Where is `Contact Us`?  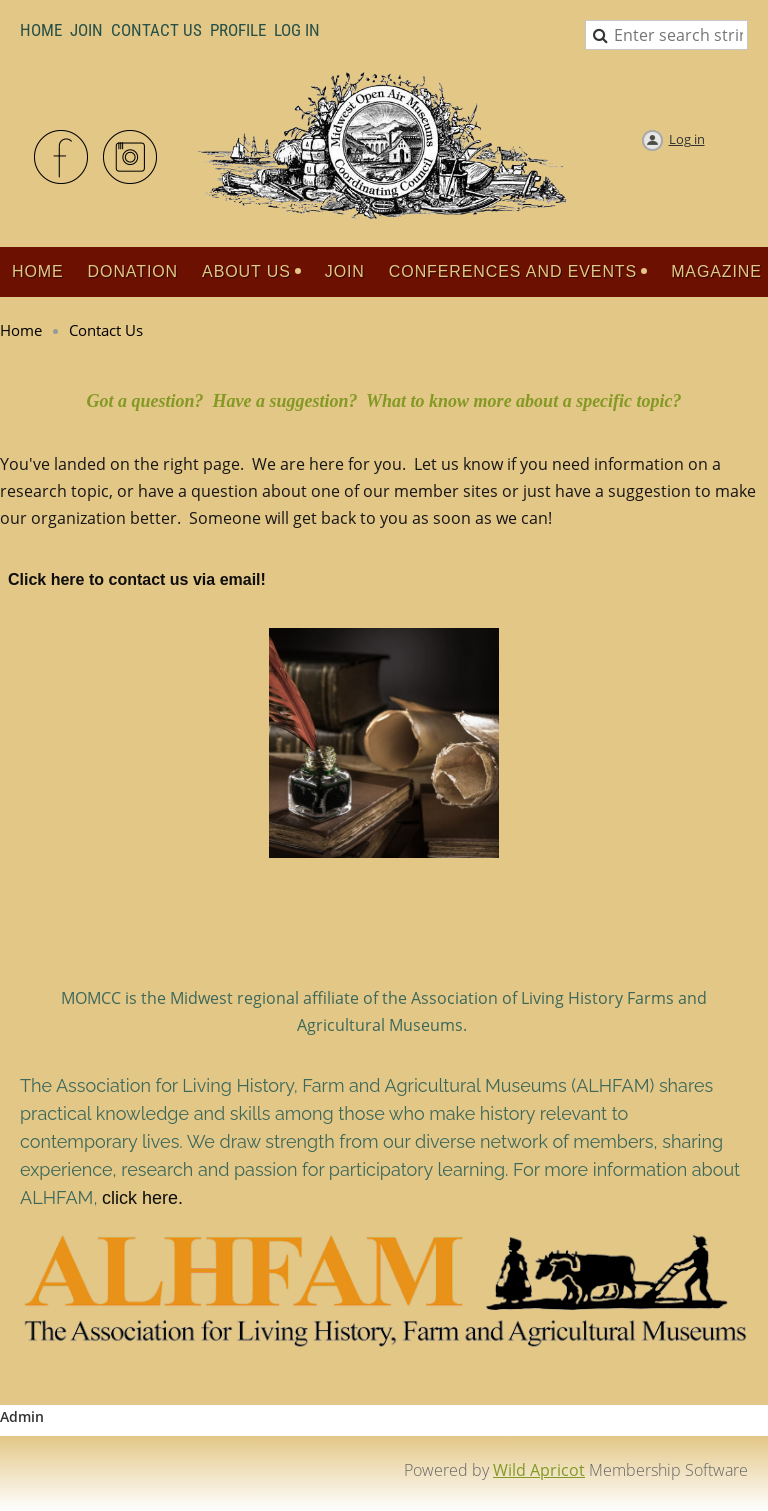 Contact Us is located at coordinates (156, 30).